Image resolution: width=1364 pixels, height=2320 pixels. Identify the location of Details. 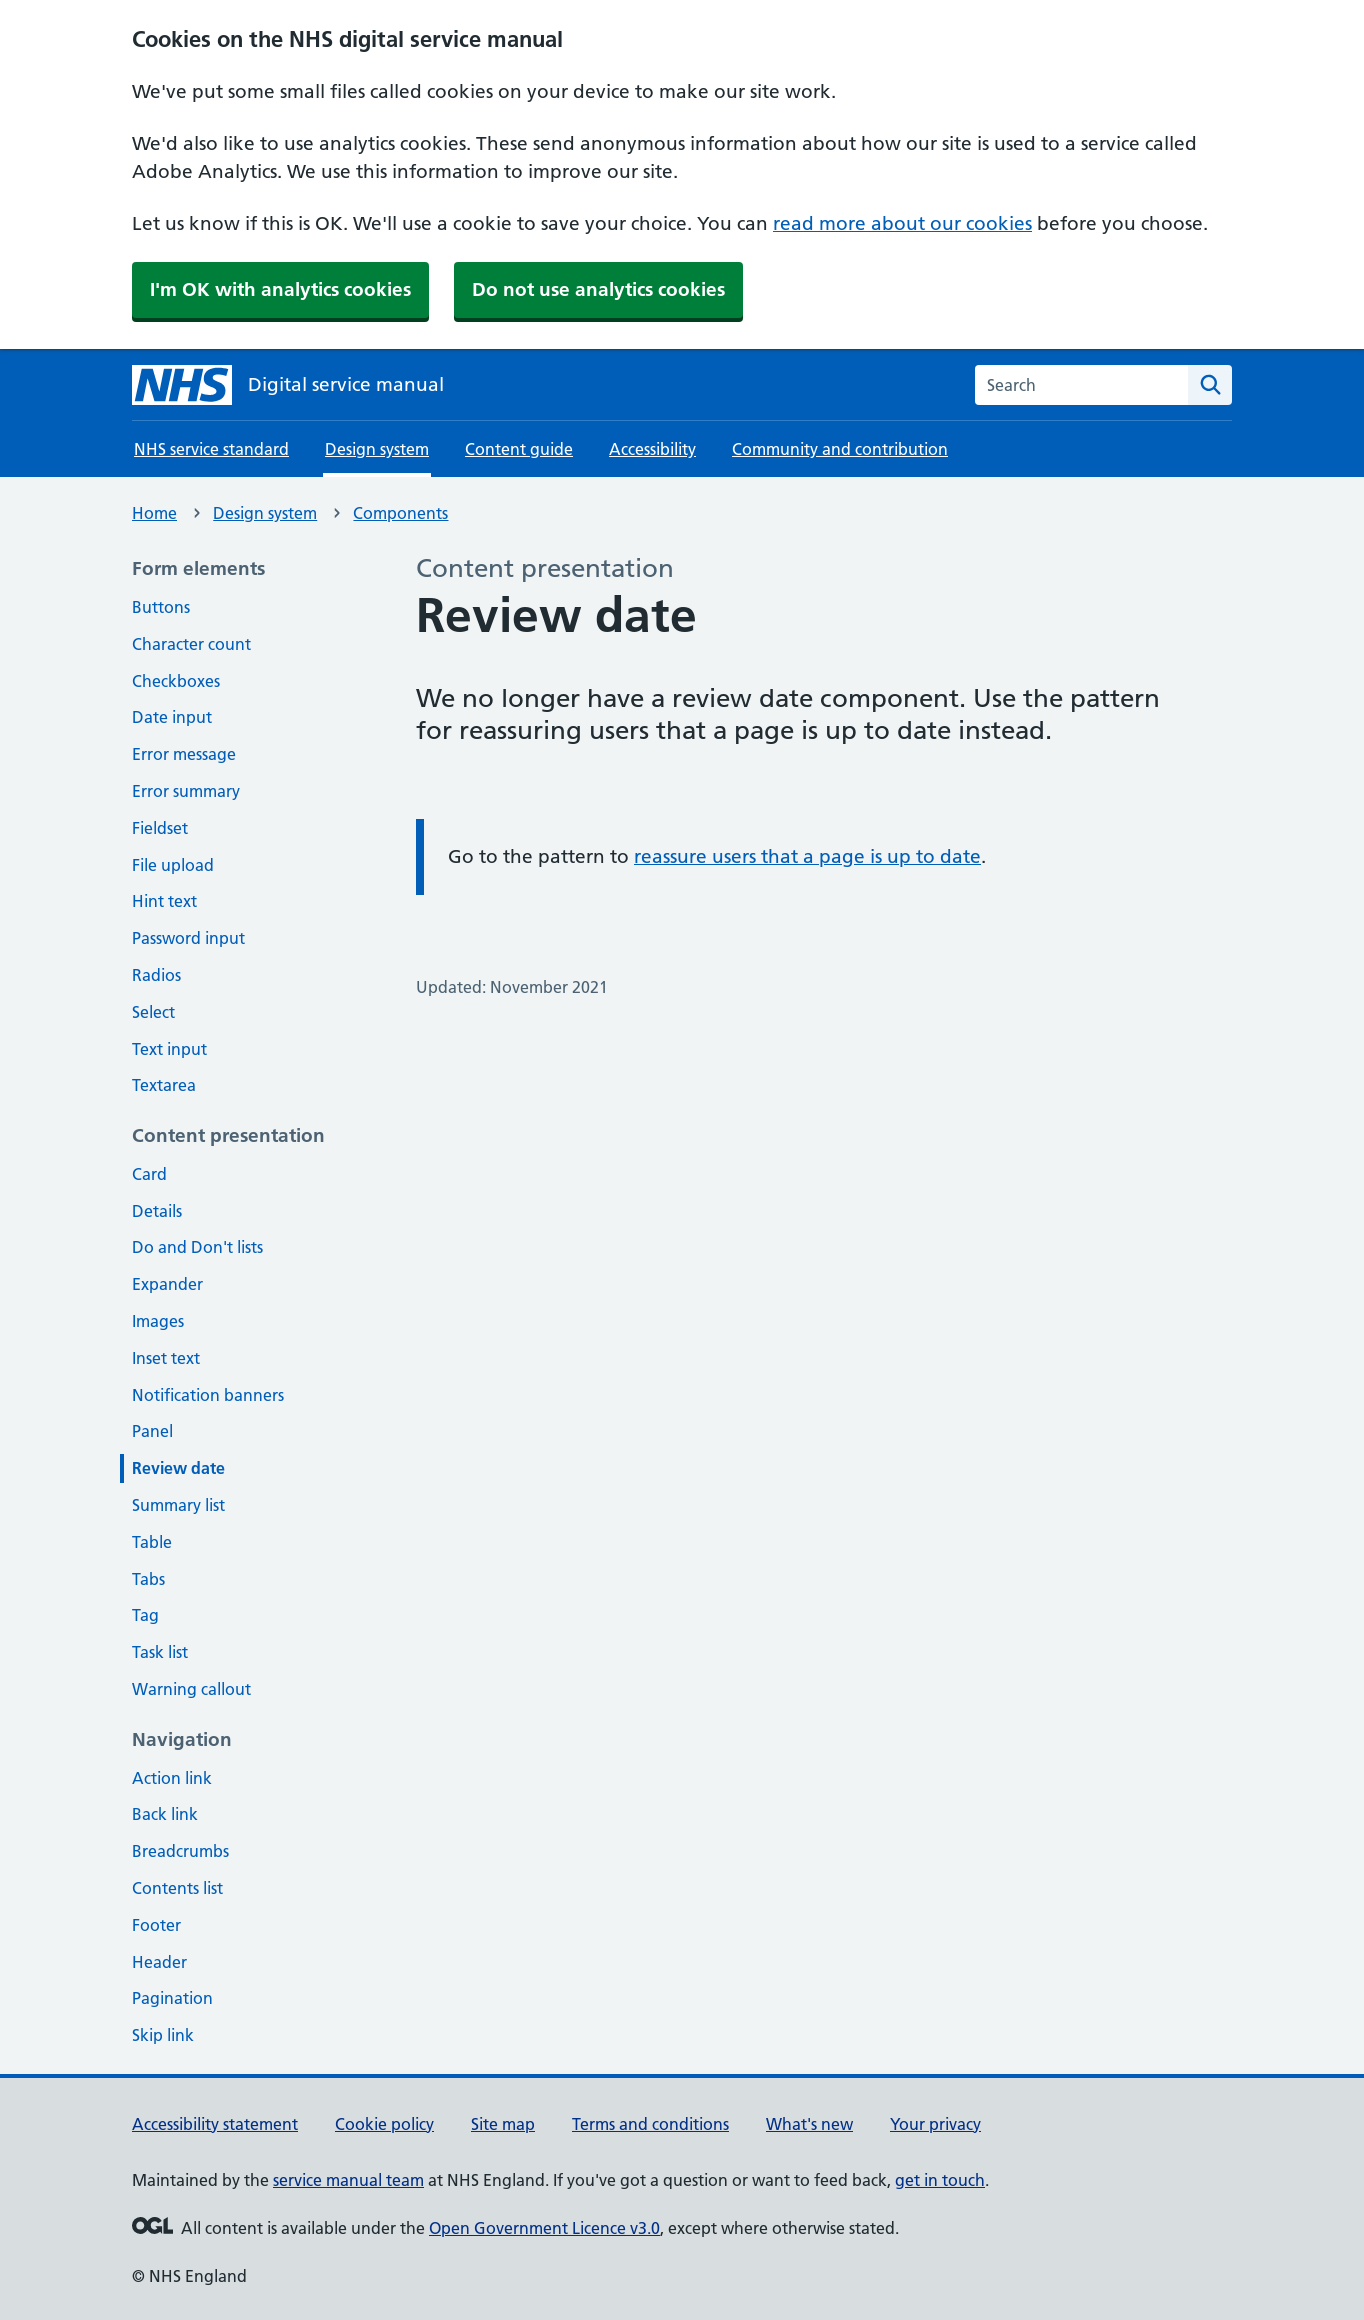
(157, 1211).